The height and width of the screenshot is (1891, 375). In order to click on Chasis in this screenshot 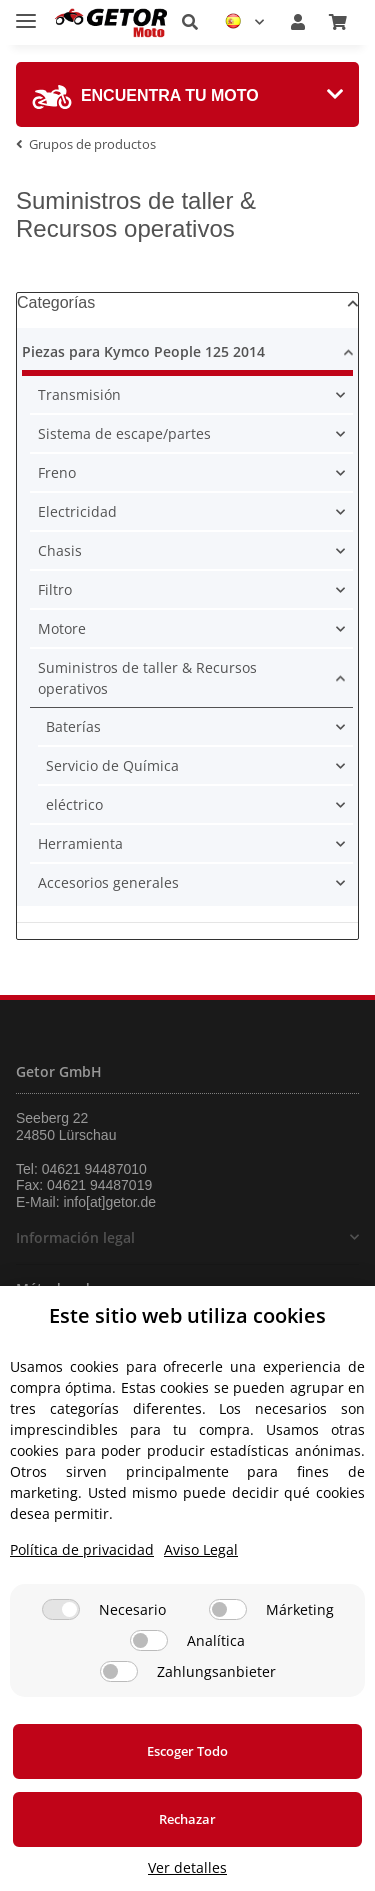, I will do `click(60, 550)`.